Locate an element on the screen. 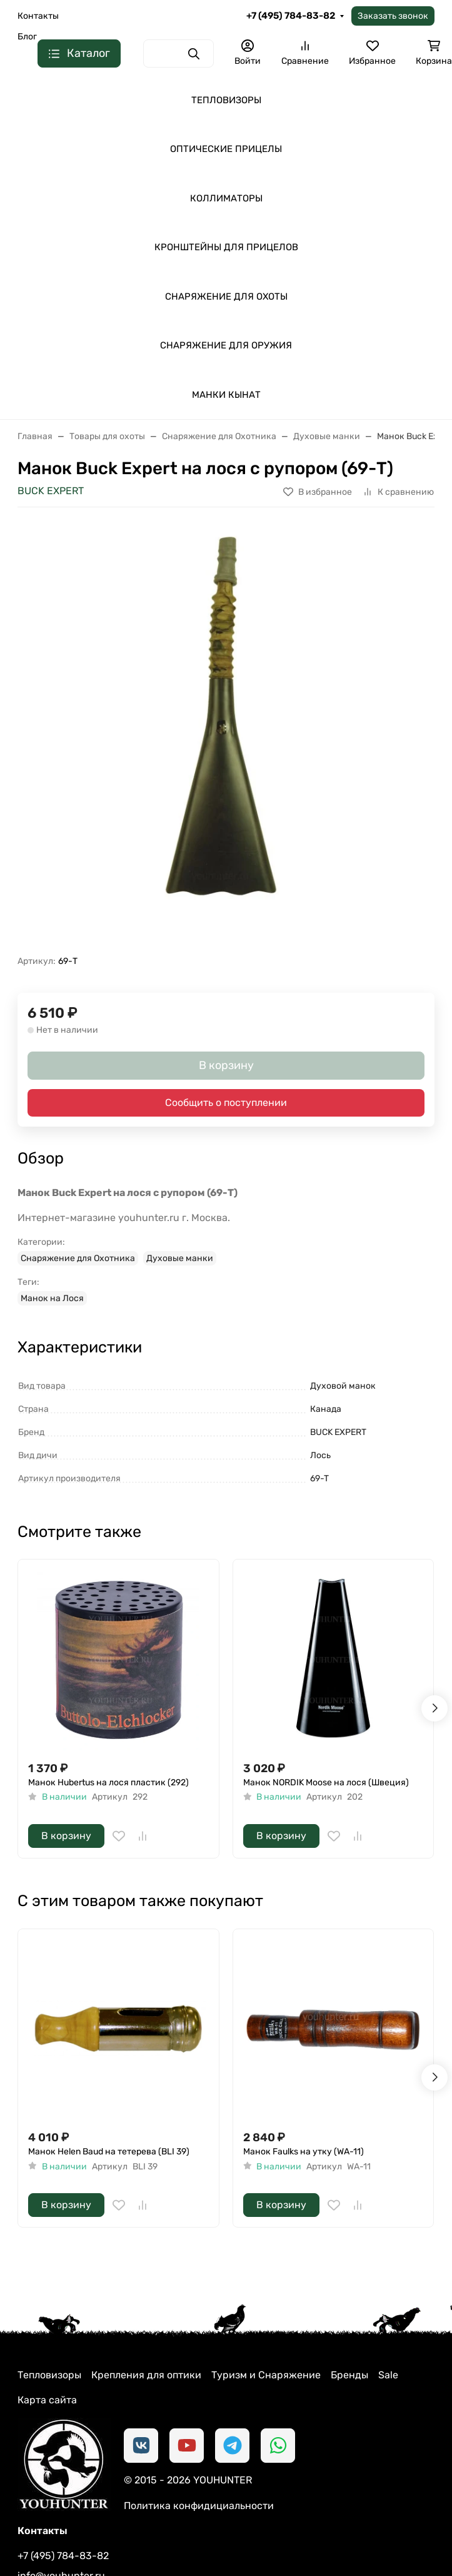  СНАРЯЖЕНИЕ ДЛЯ ОХОТЫ is located at coordinates (226, 296).